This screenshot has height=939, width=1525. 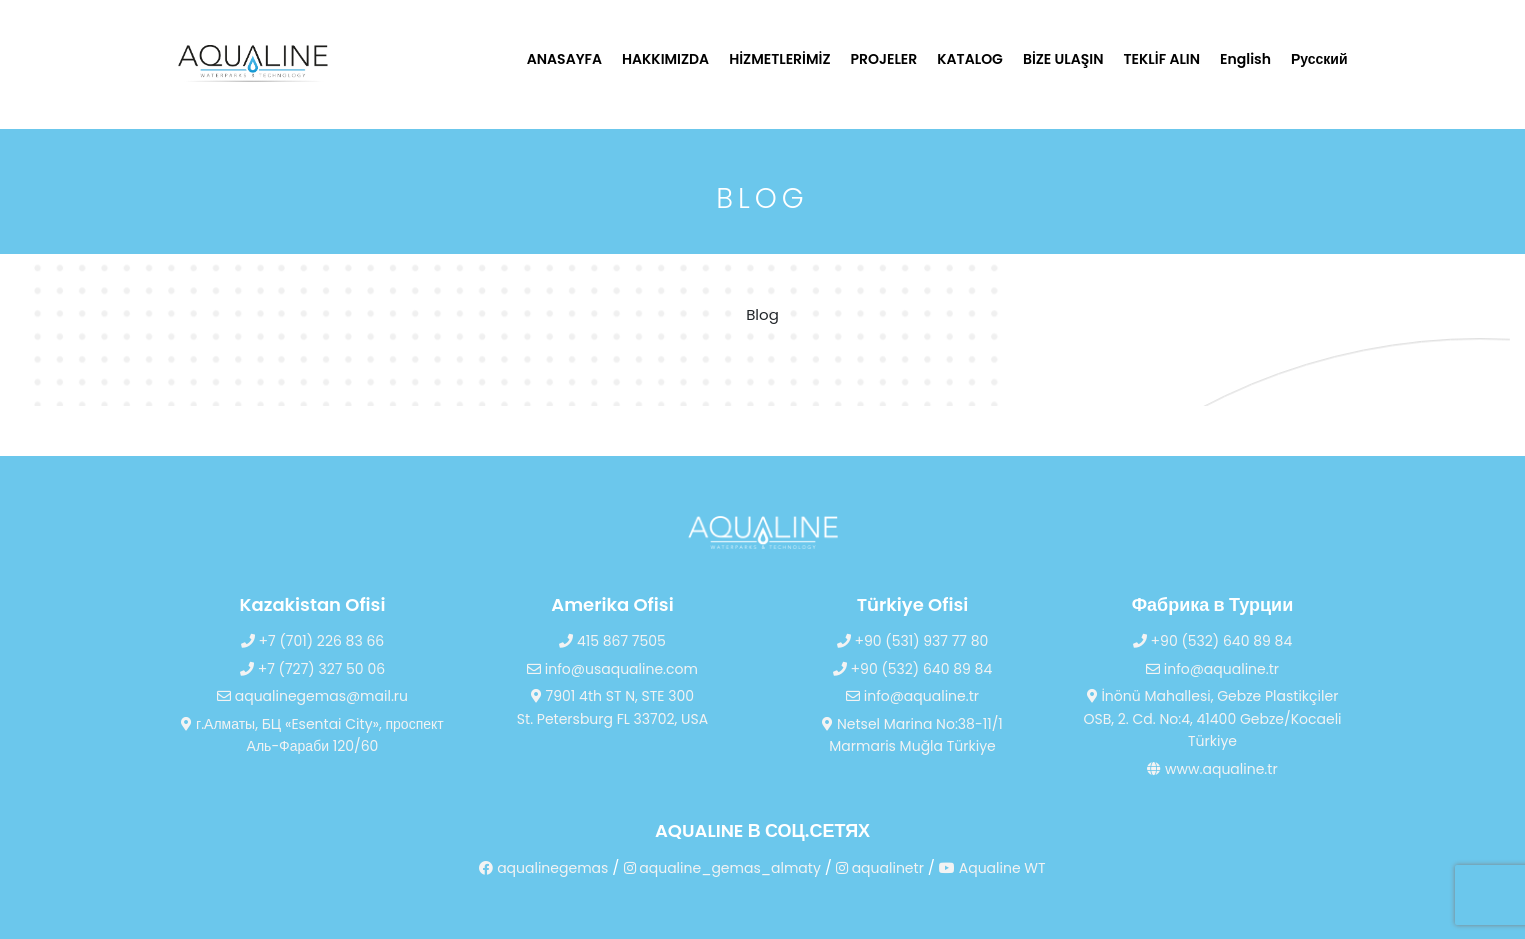 I want to click on Русский, so click(x=1319, y=59).